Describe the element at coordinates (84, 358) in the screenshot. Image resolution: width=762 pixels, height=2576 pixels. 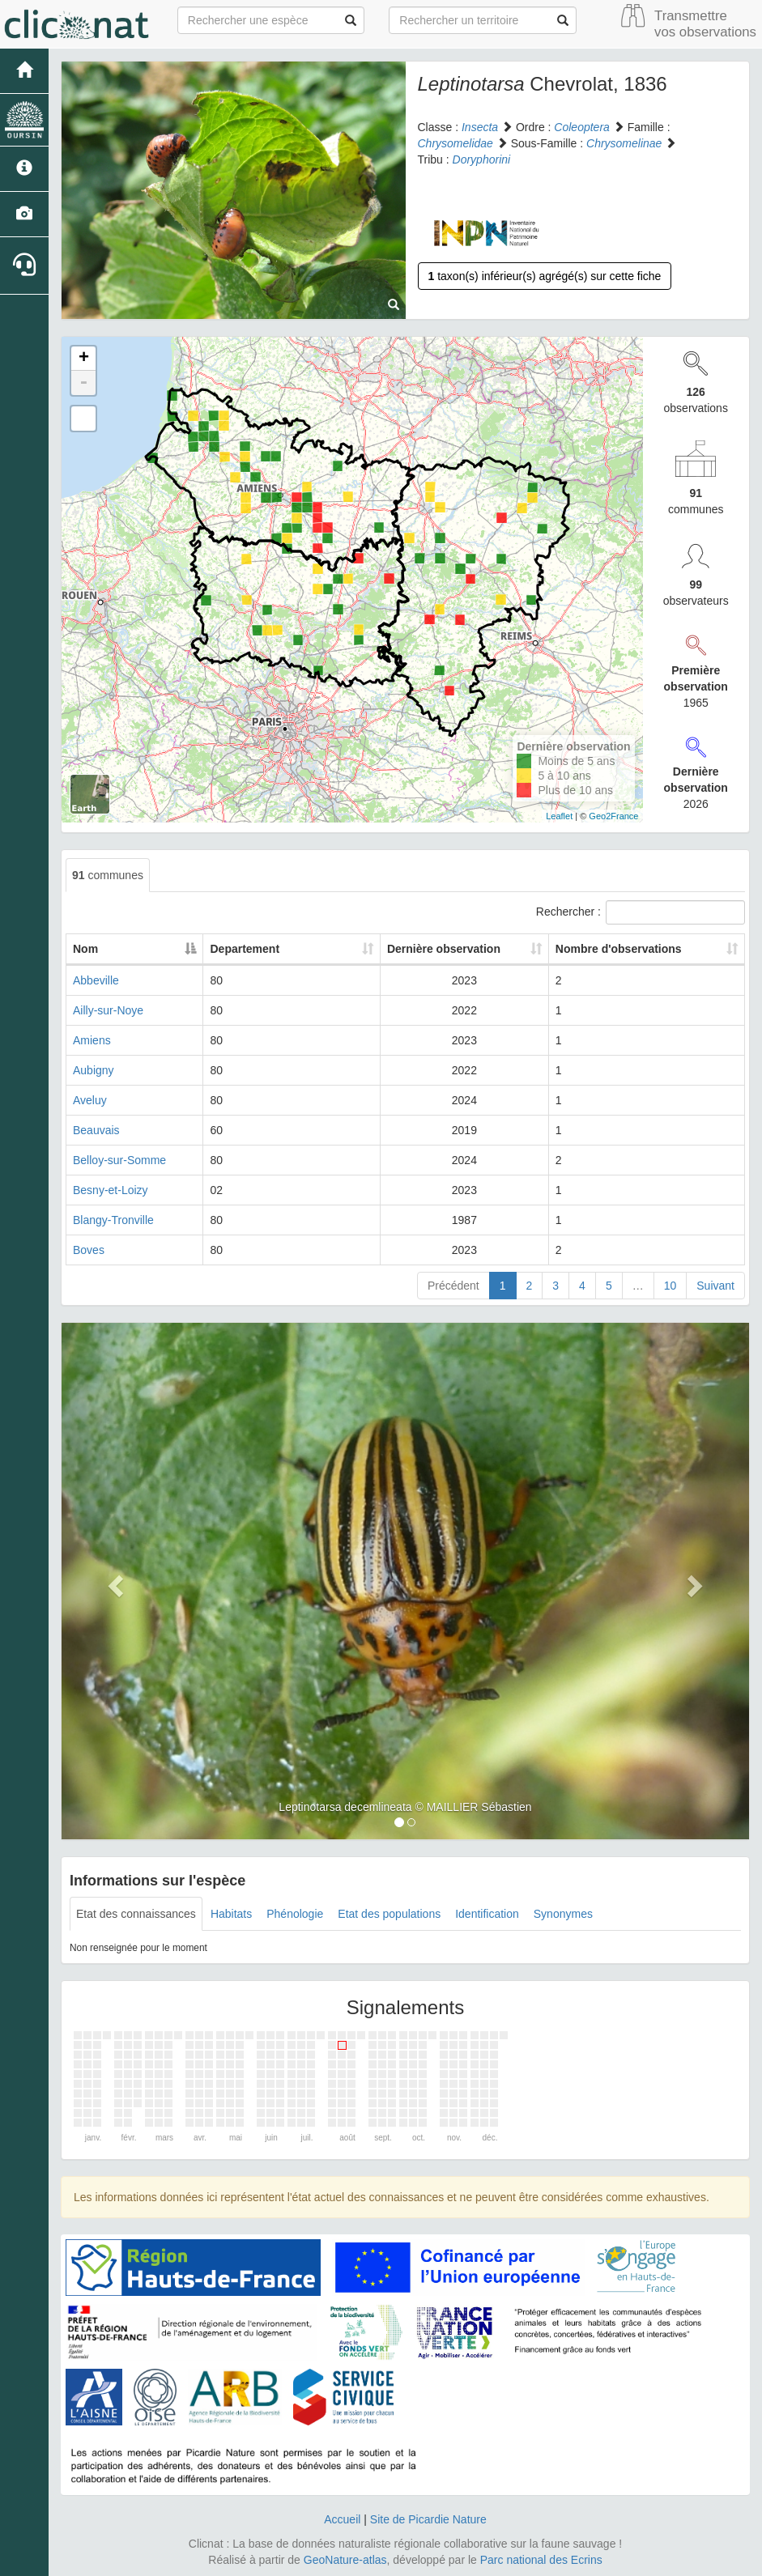
I see `+ [button]` at that location.